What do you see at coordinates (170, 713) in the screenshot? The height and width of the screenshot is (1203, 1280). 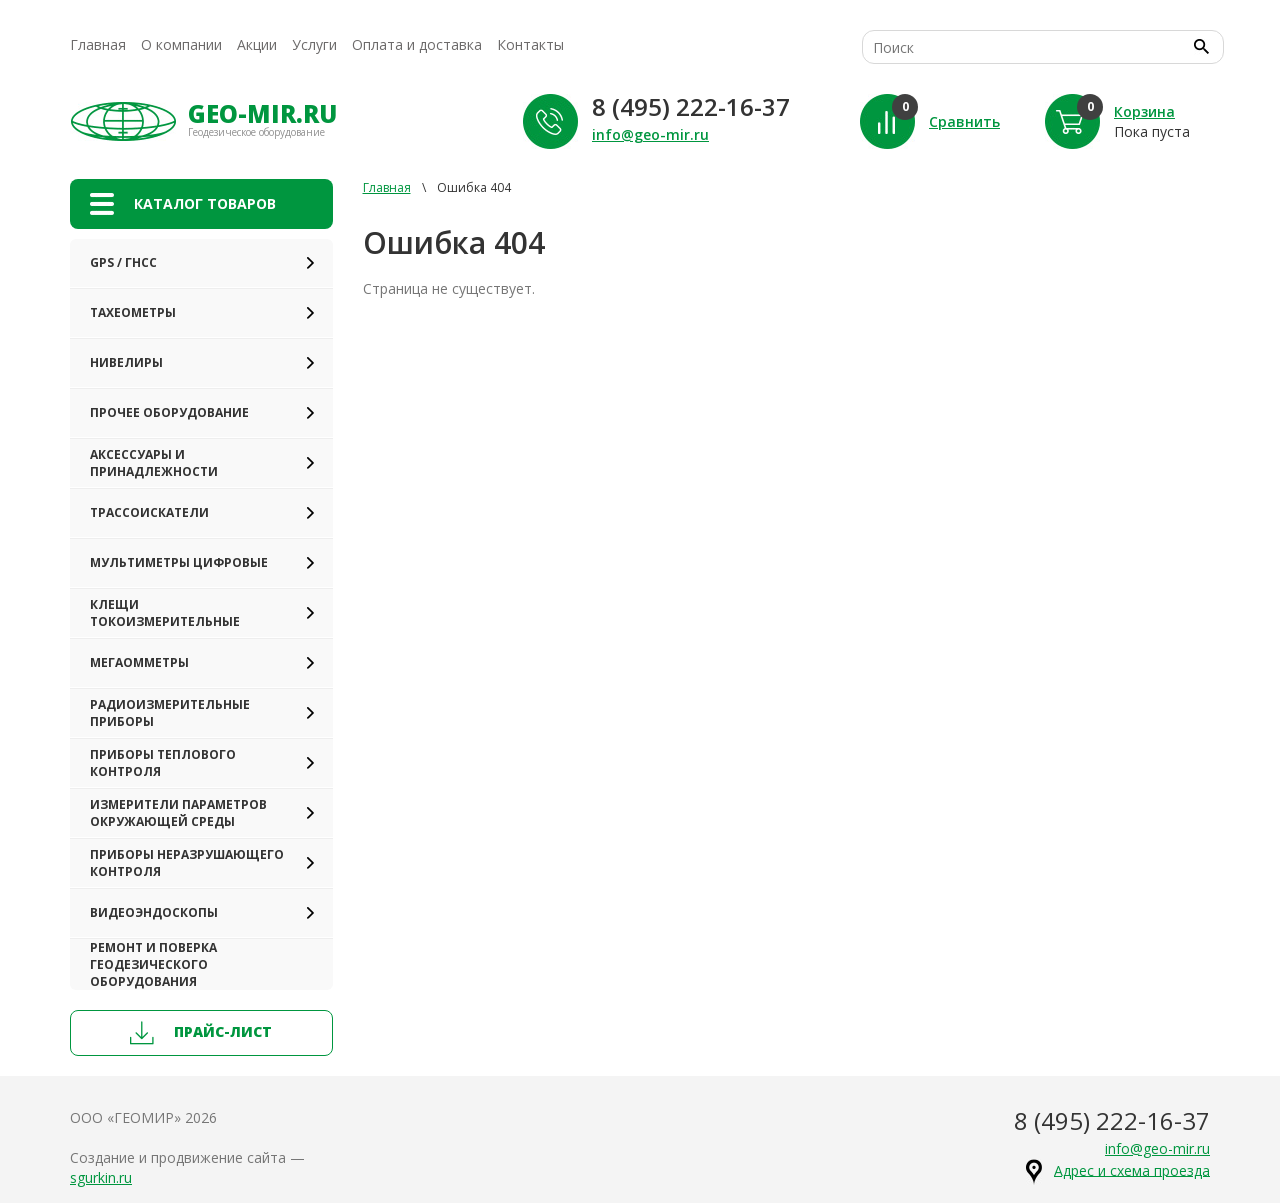 I see `Радиоизмерительные приборы` at bounding box center [170, 713].